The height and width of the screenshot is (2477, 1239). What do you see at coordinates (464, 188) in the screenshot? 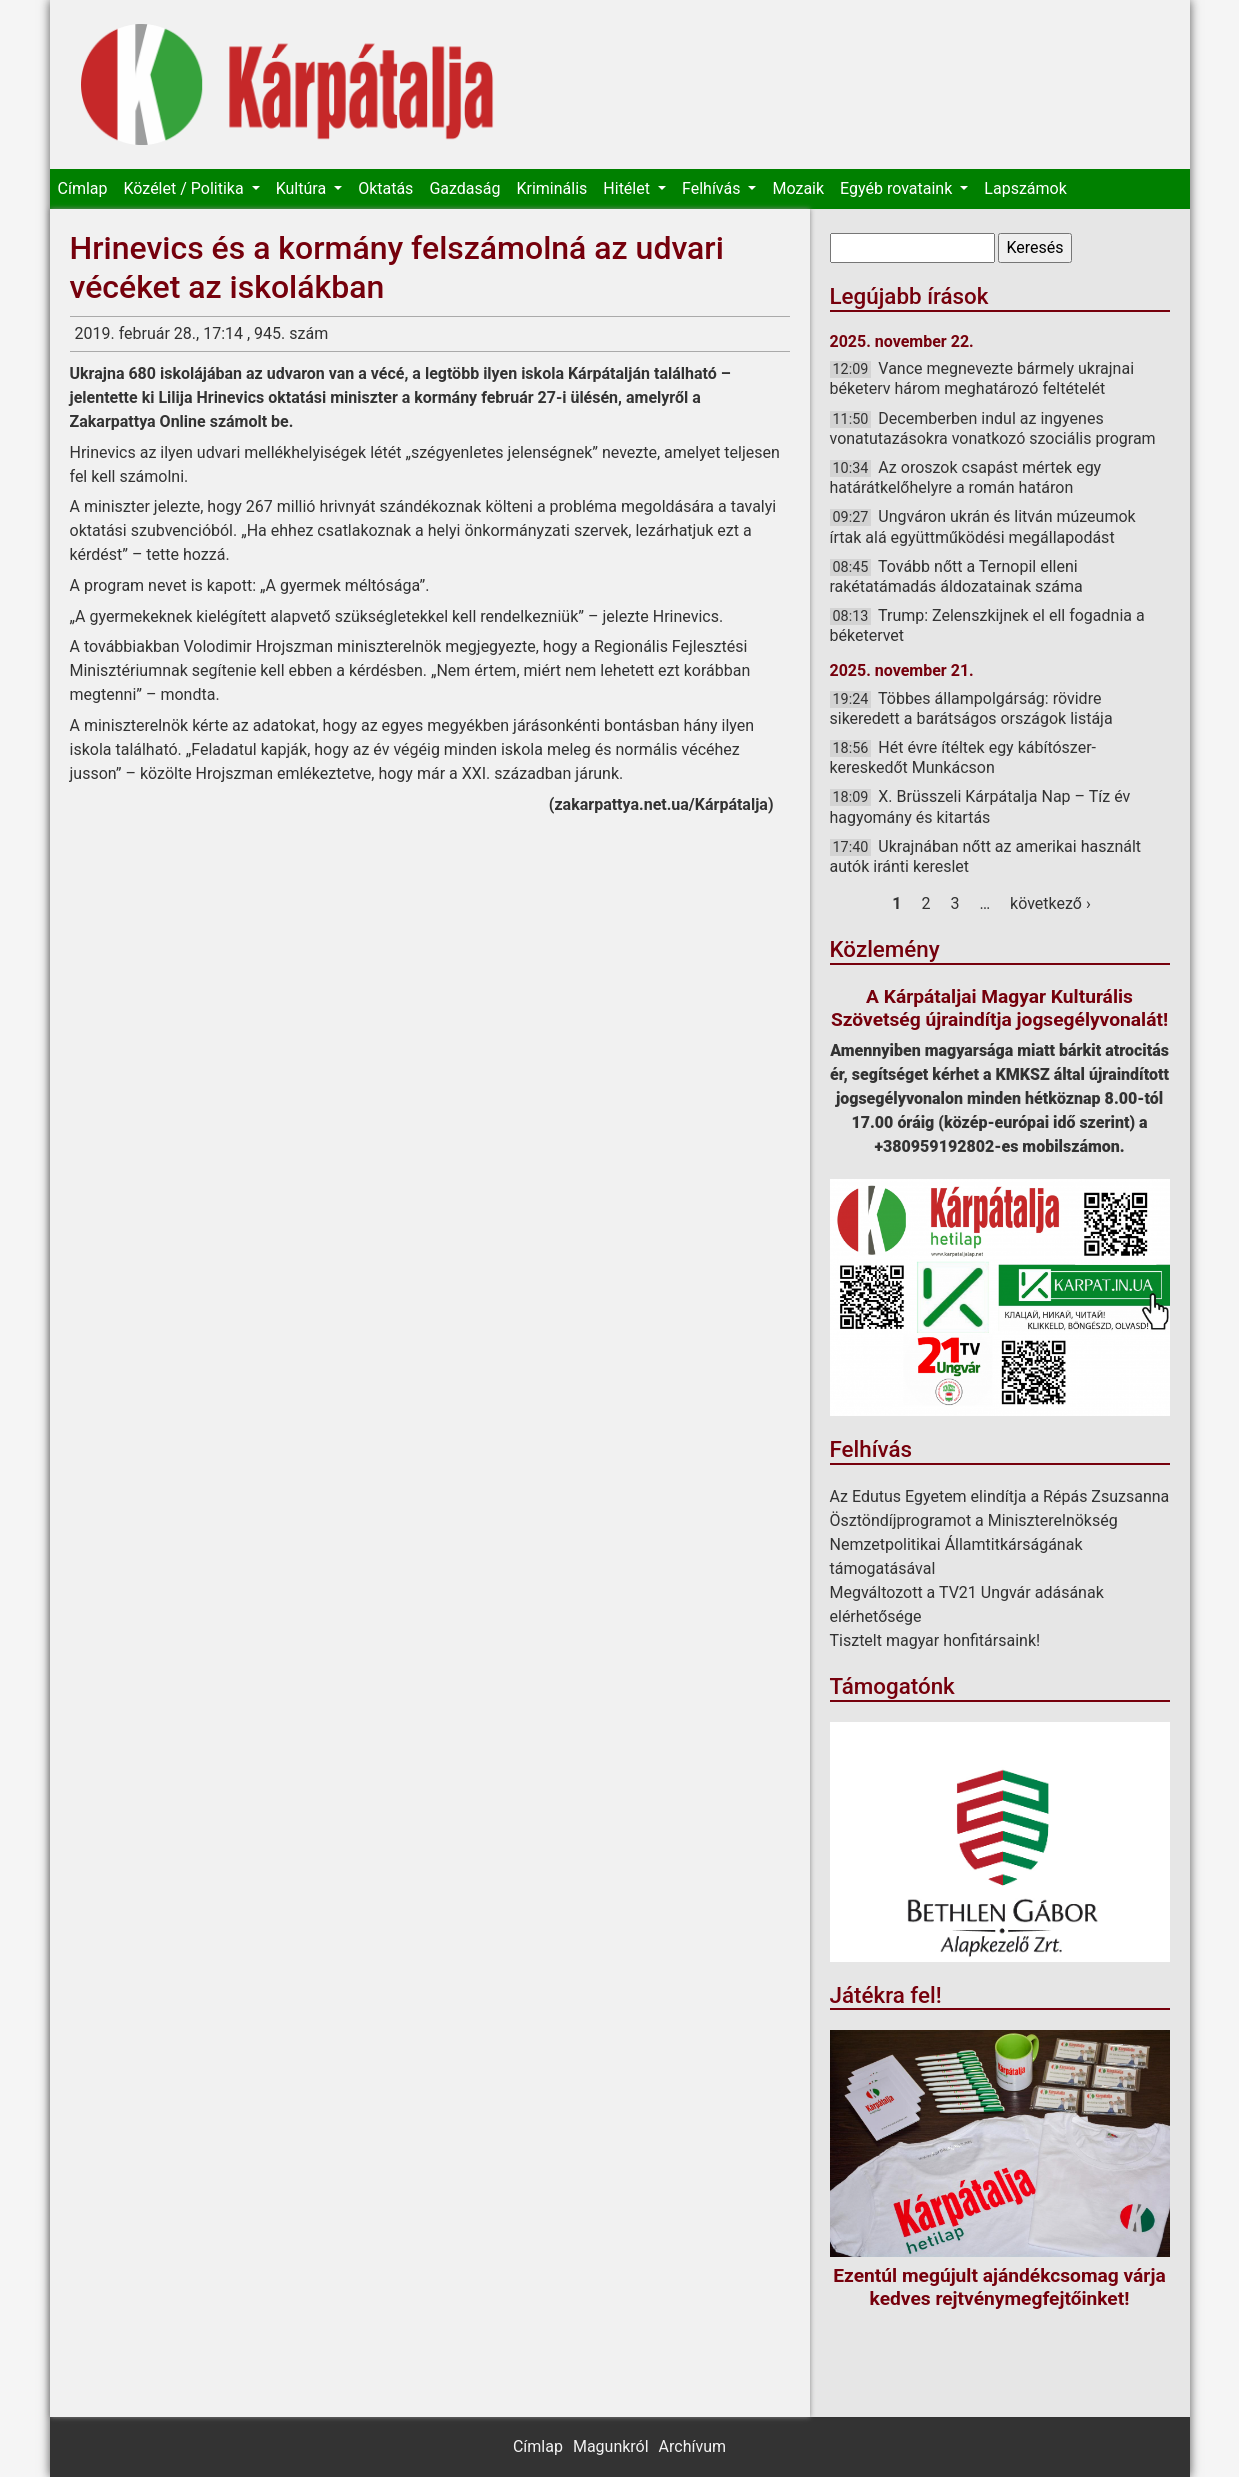
I see `Gazdaság` at bounding box center [464, 188].